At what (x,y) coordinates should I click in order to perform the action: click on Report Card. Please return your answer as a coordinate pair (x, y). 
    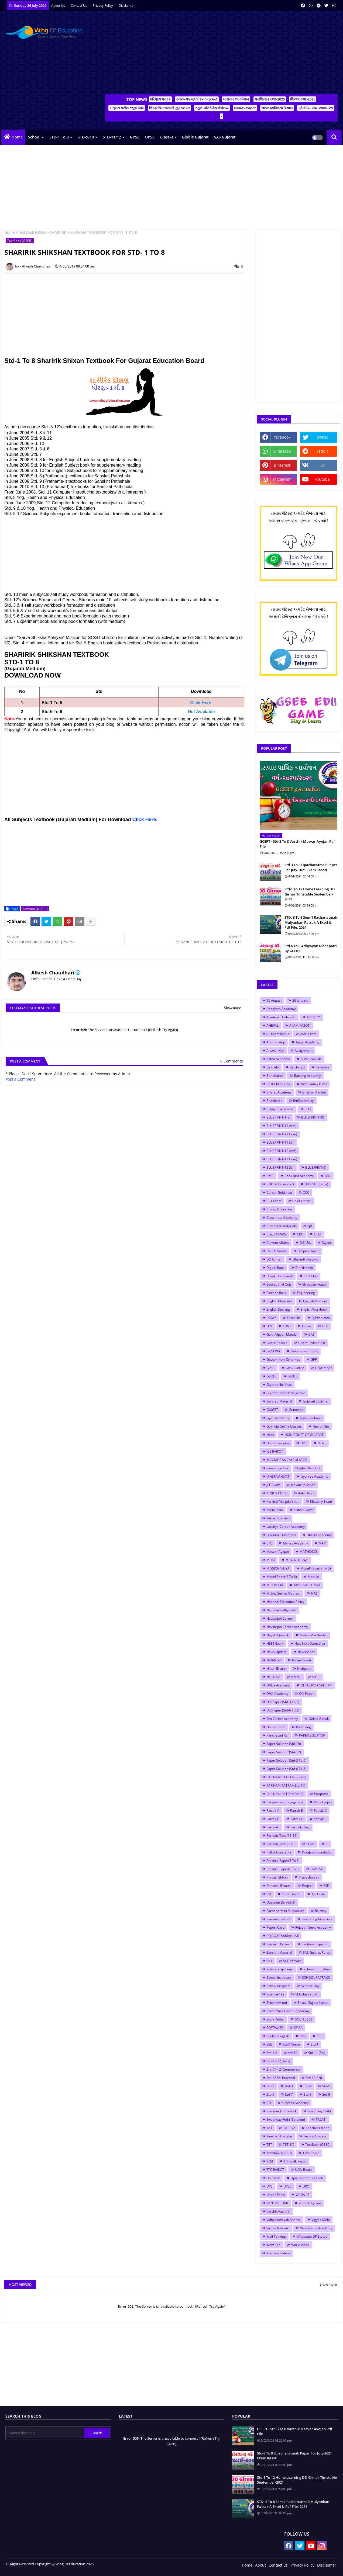
    Looking at the image, I should click on (275, 1927).